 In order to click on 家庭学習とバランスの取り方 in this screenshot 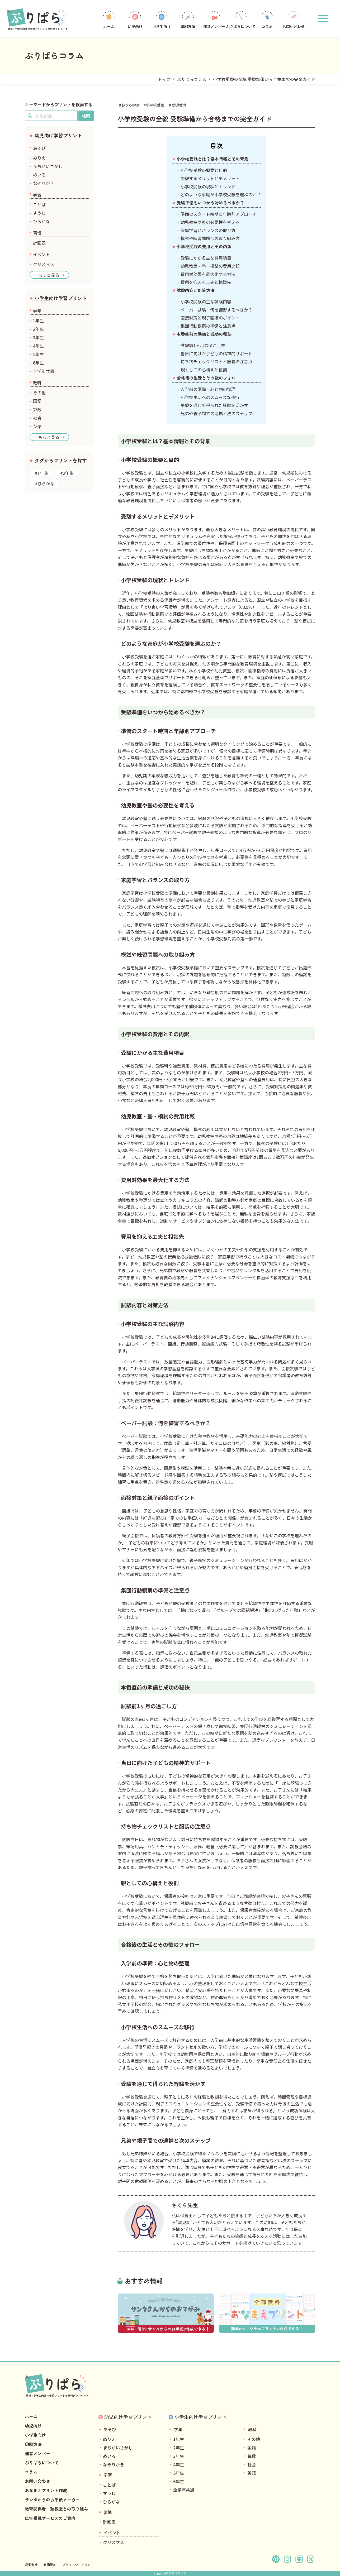, I will do `click(208, 230)`.